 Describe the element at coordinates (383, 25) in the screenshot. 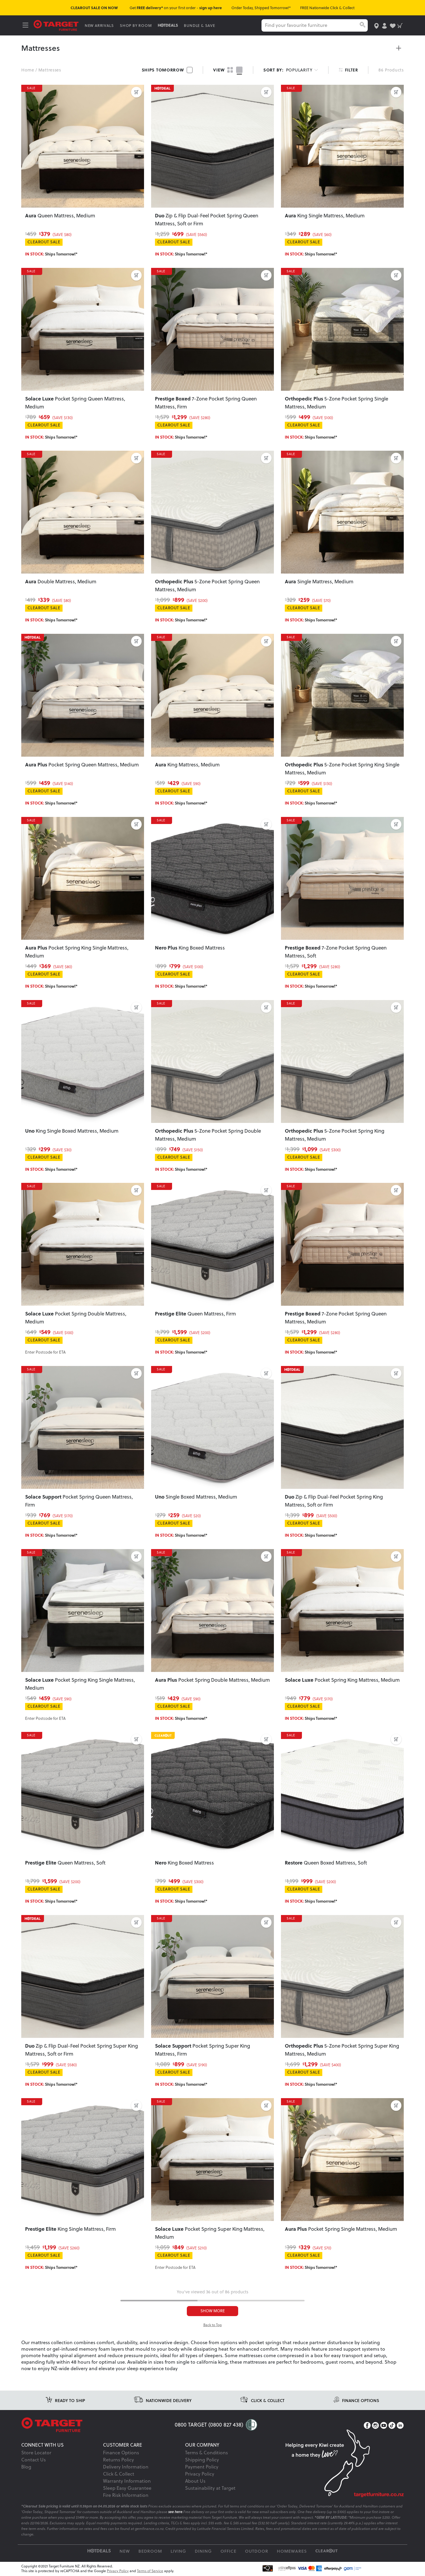

I see `[user-account]` at that location.